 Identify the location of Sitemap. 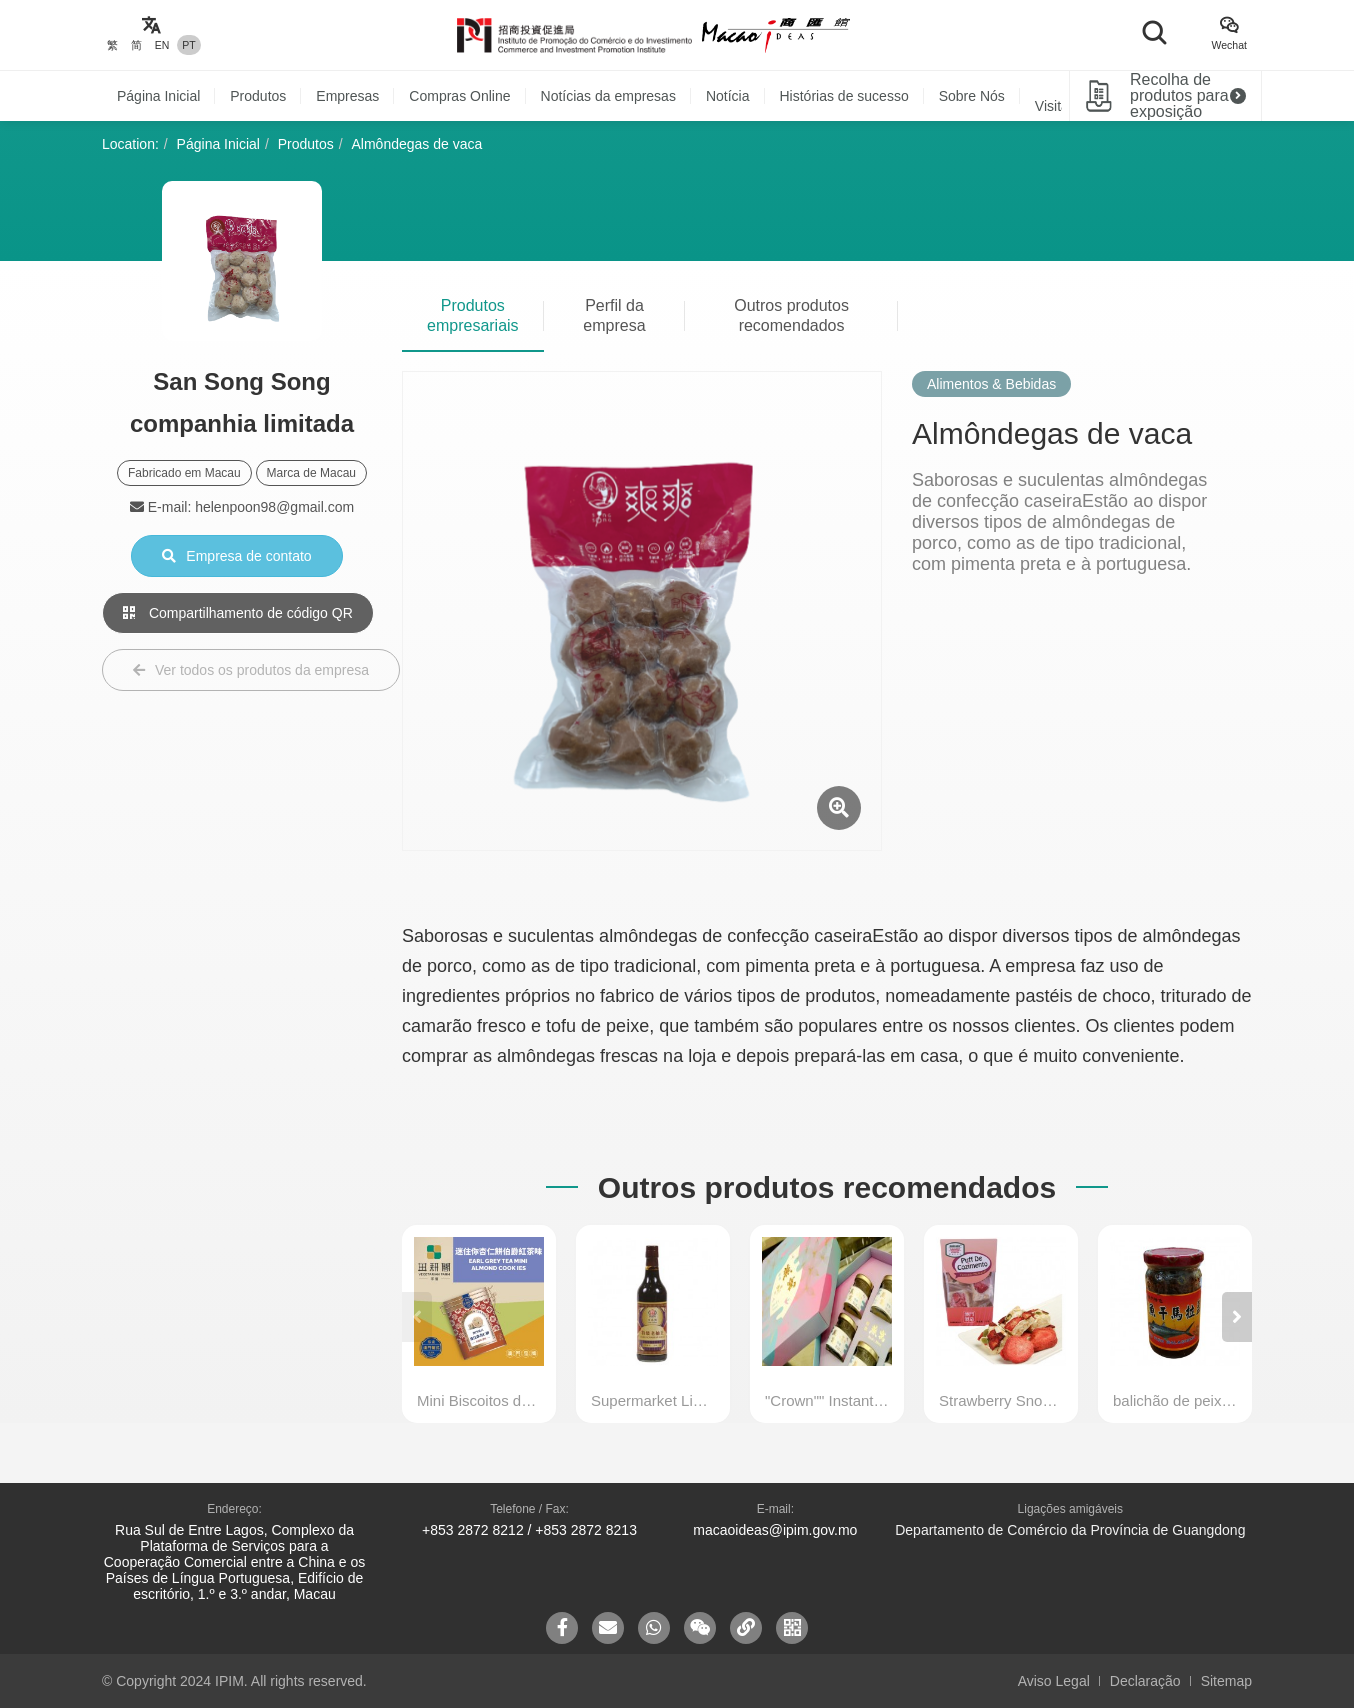
(1226, 1681).